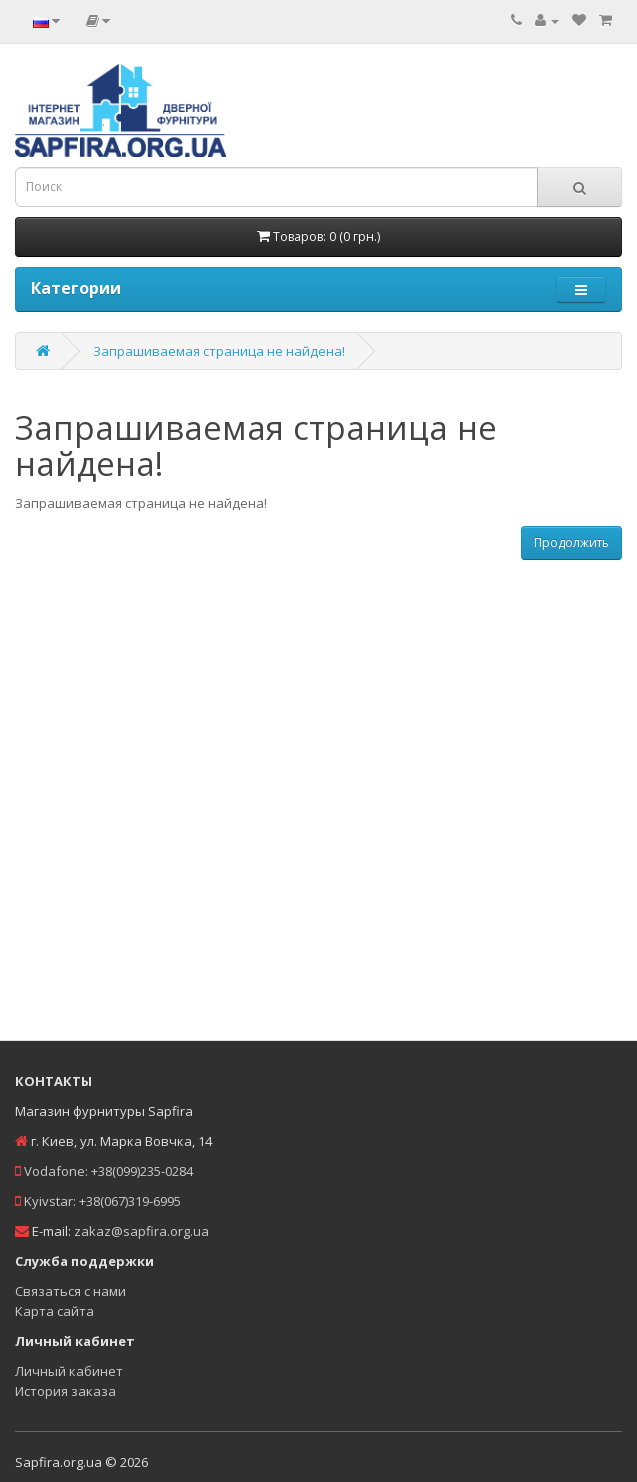 The width and height of the screenshot is (637, 1482). What do you see at coordinates (219, 351) in the screenshot?
I see `Запрашиваемая страница не найдена!` at bounding box center [219, 351].